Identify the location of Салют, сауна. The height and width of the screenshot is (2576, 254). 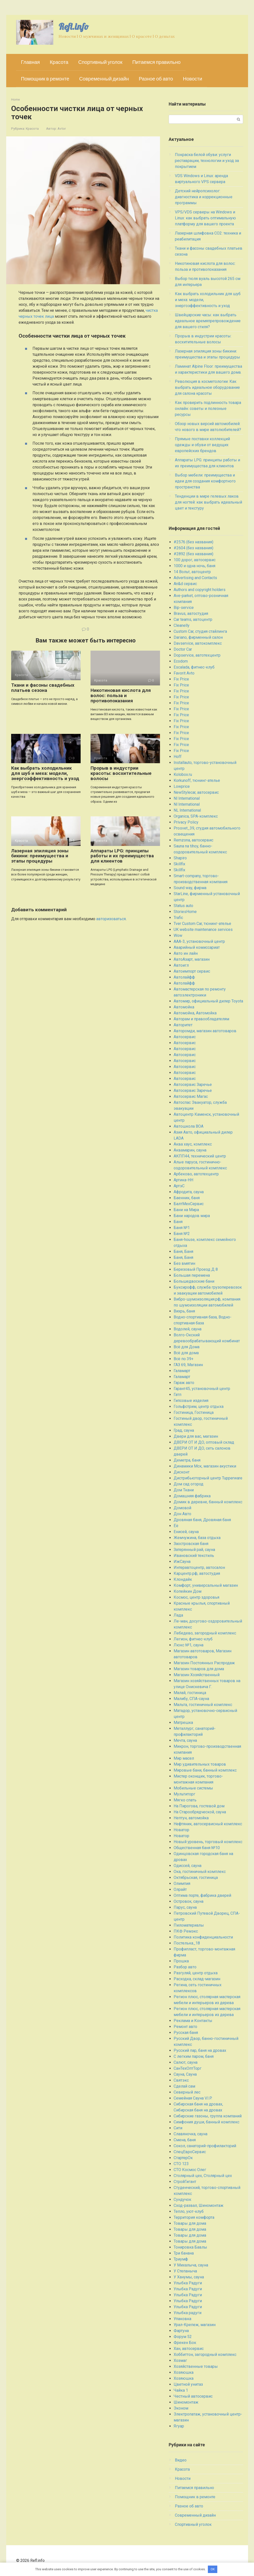
(185, 2062).